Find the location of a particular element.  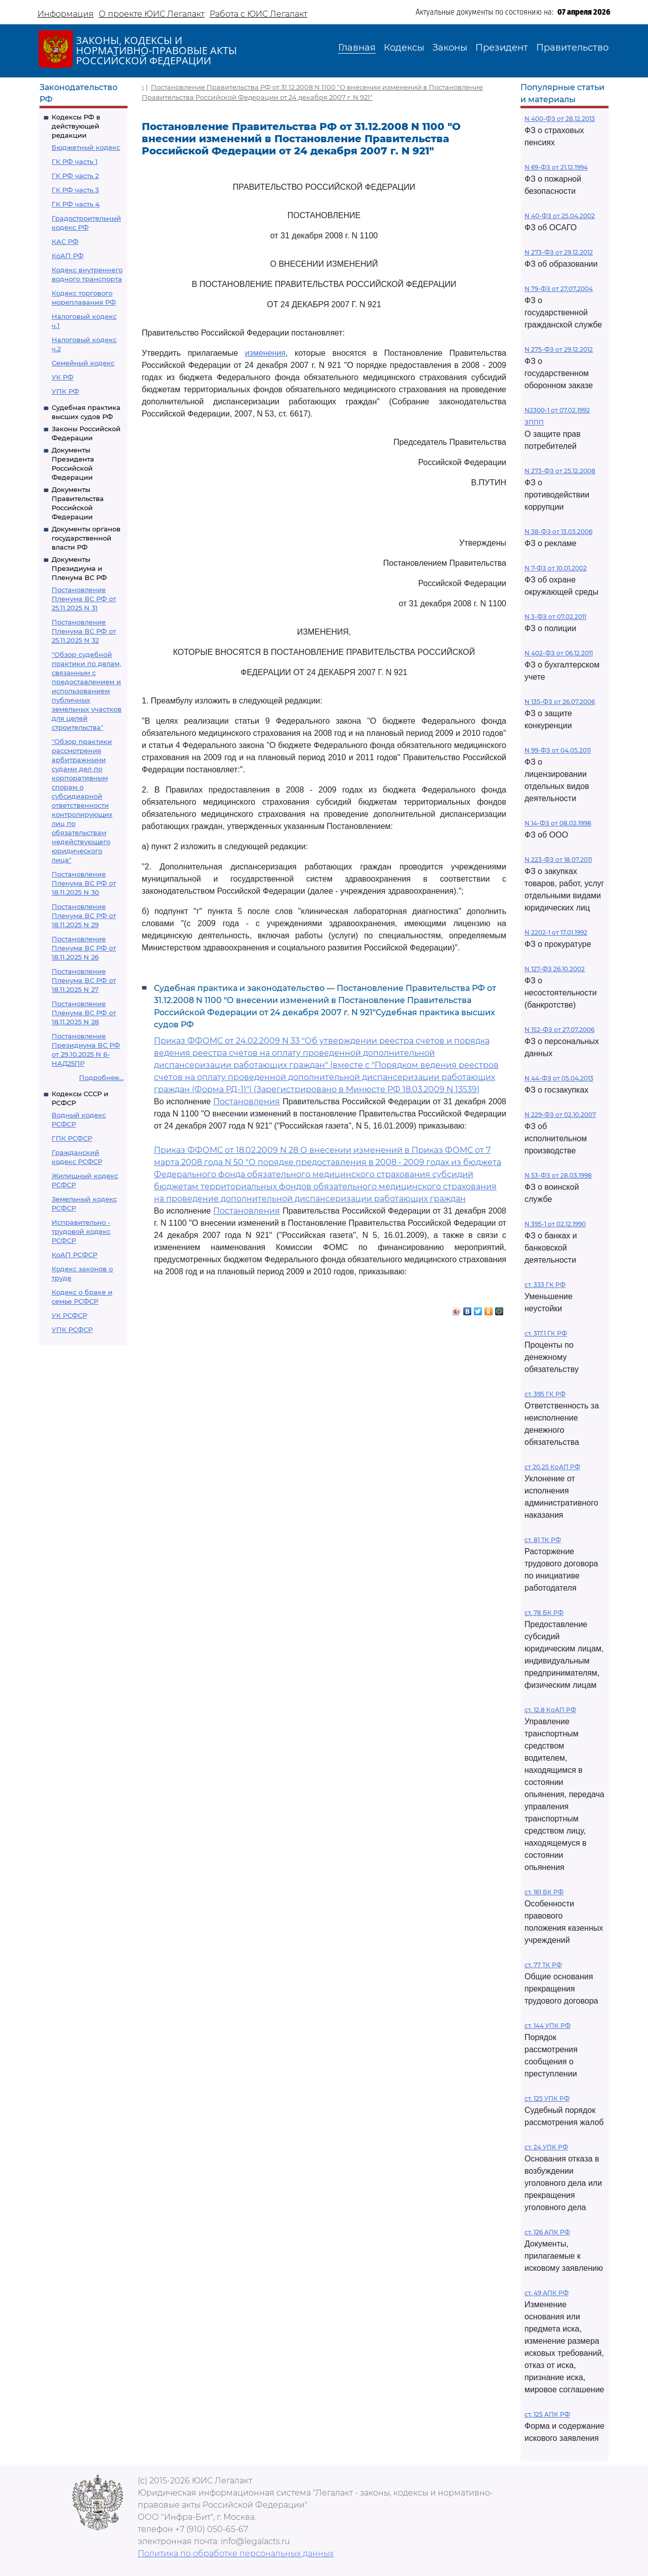

УК РФ is located at coordinates (62, 377).